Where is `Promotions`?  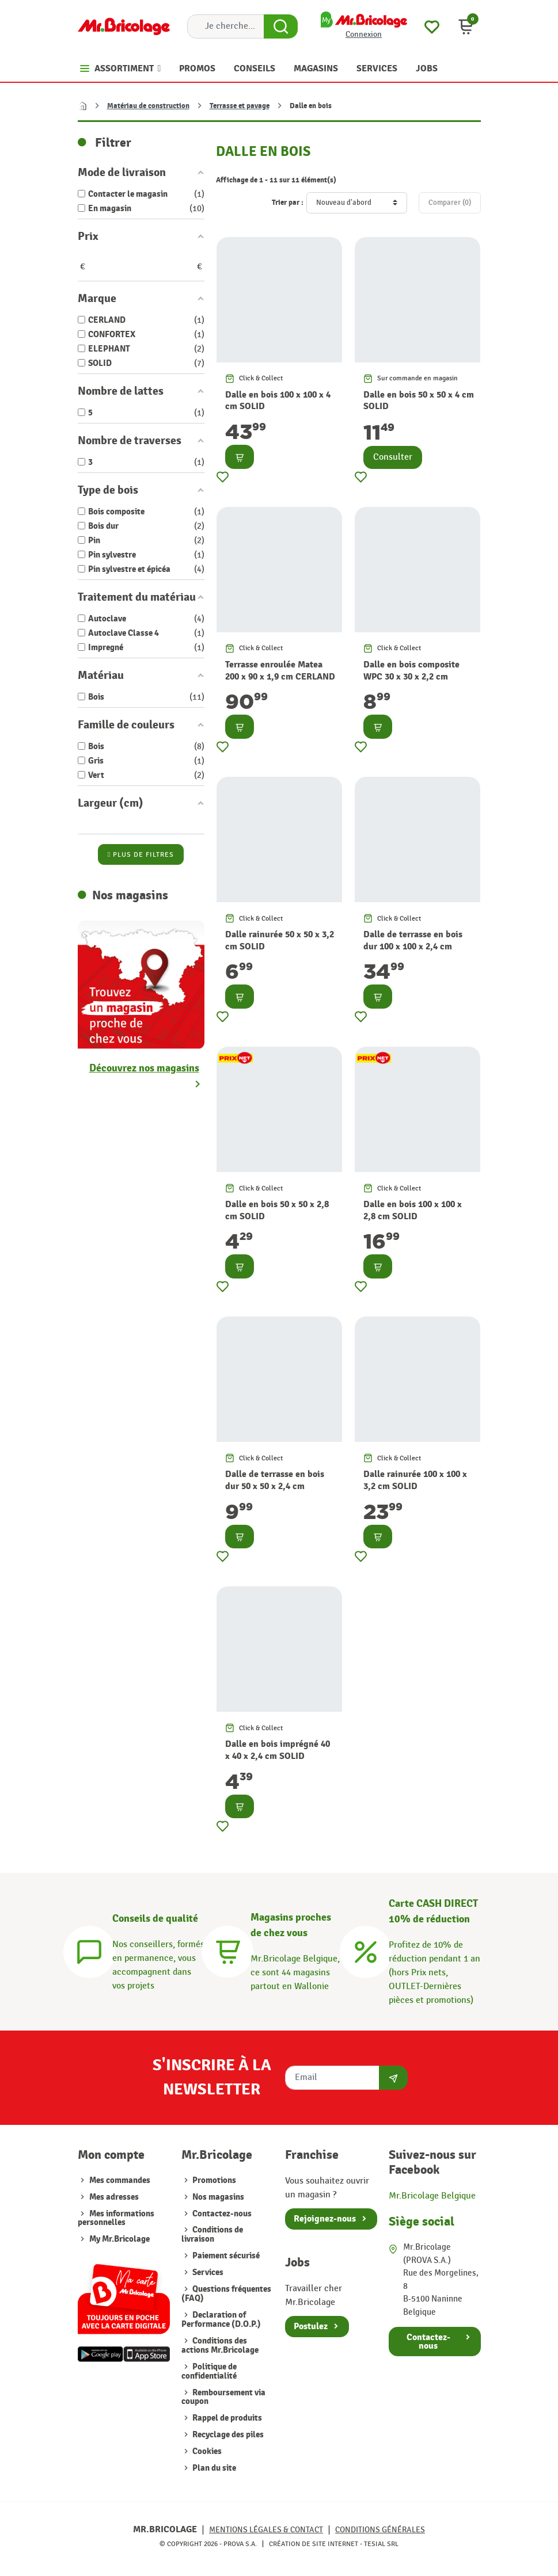
Promotions is located at coordinates (213, 2180).